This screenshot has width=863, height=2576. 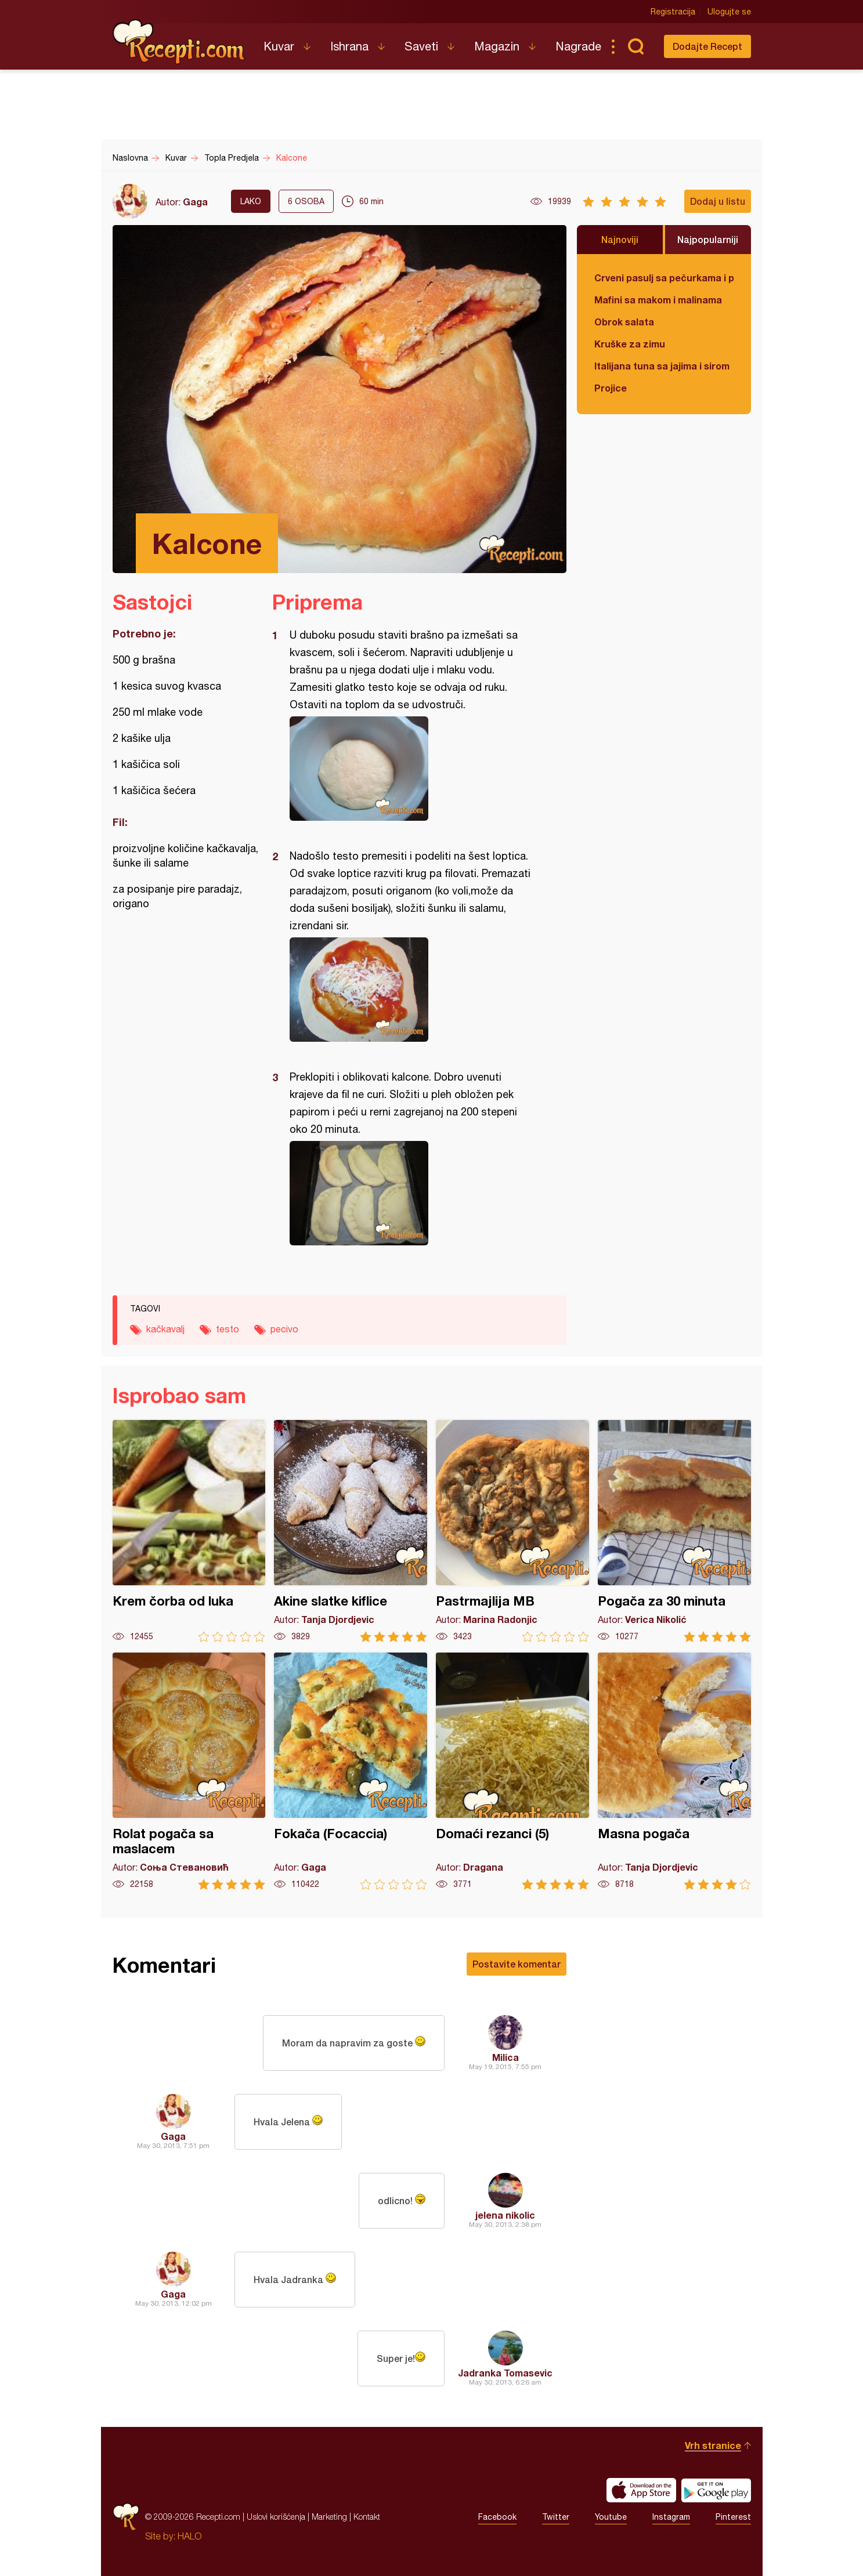 I want to click on Crveni pasulj sa pečurkama i paradajzom - POSNO, so click(x=664, y=277).